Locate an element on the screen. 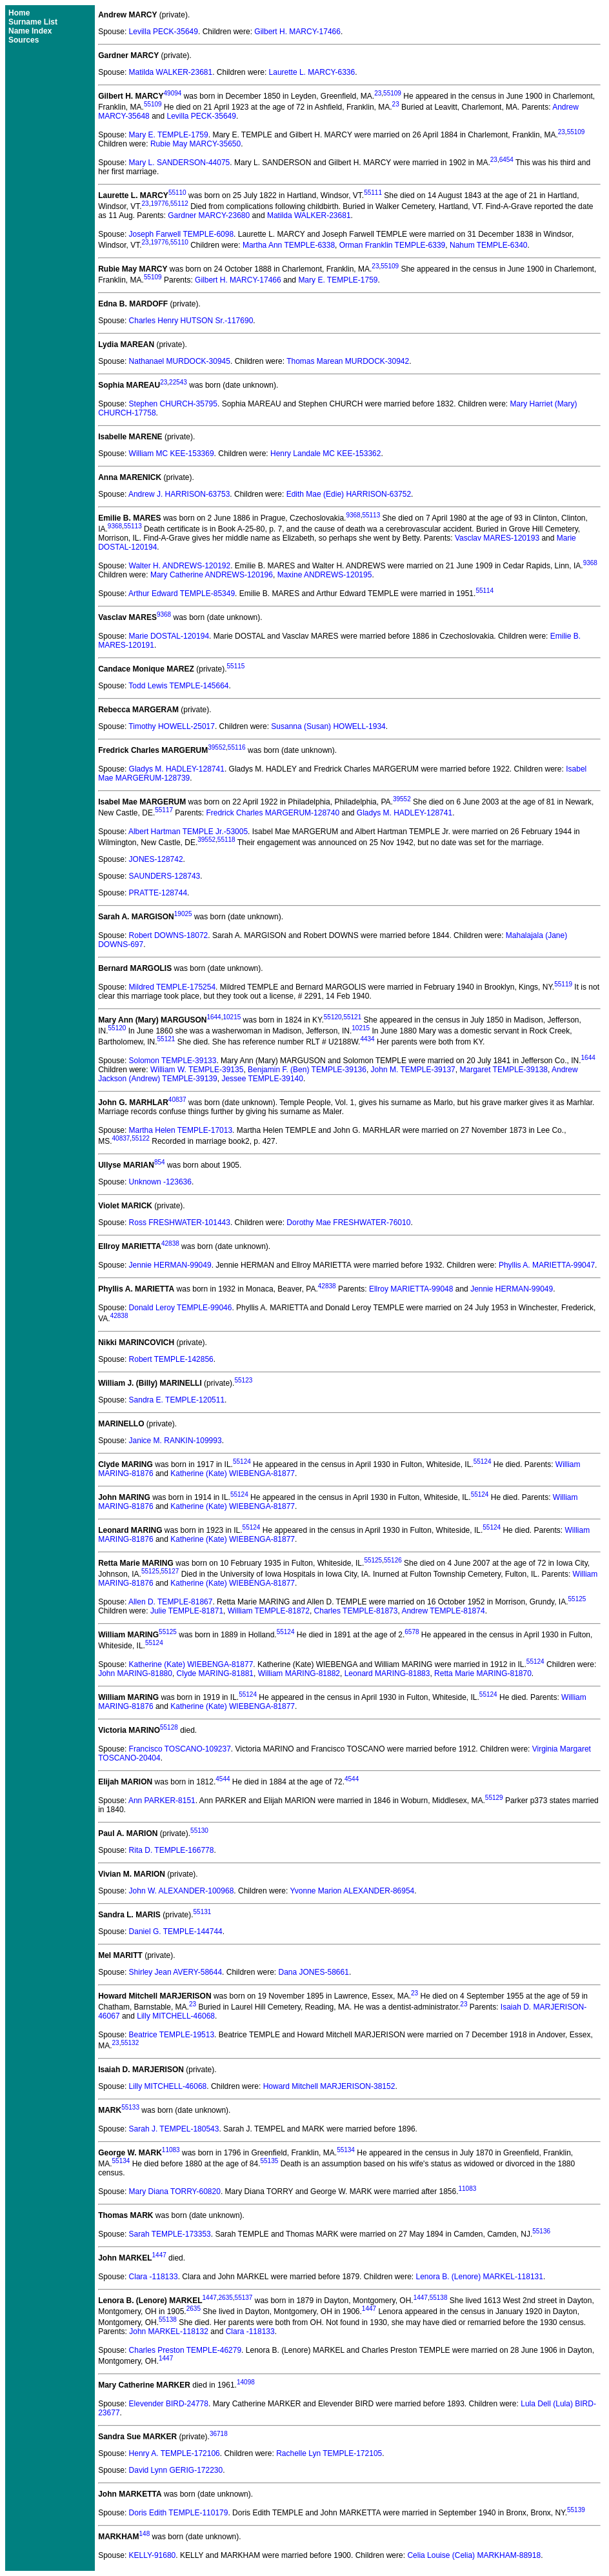 The height and width of the screenshot is (2576, 609). Henry A. TEMPLE-172106 is located at coordinates (174, 2453).